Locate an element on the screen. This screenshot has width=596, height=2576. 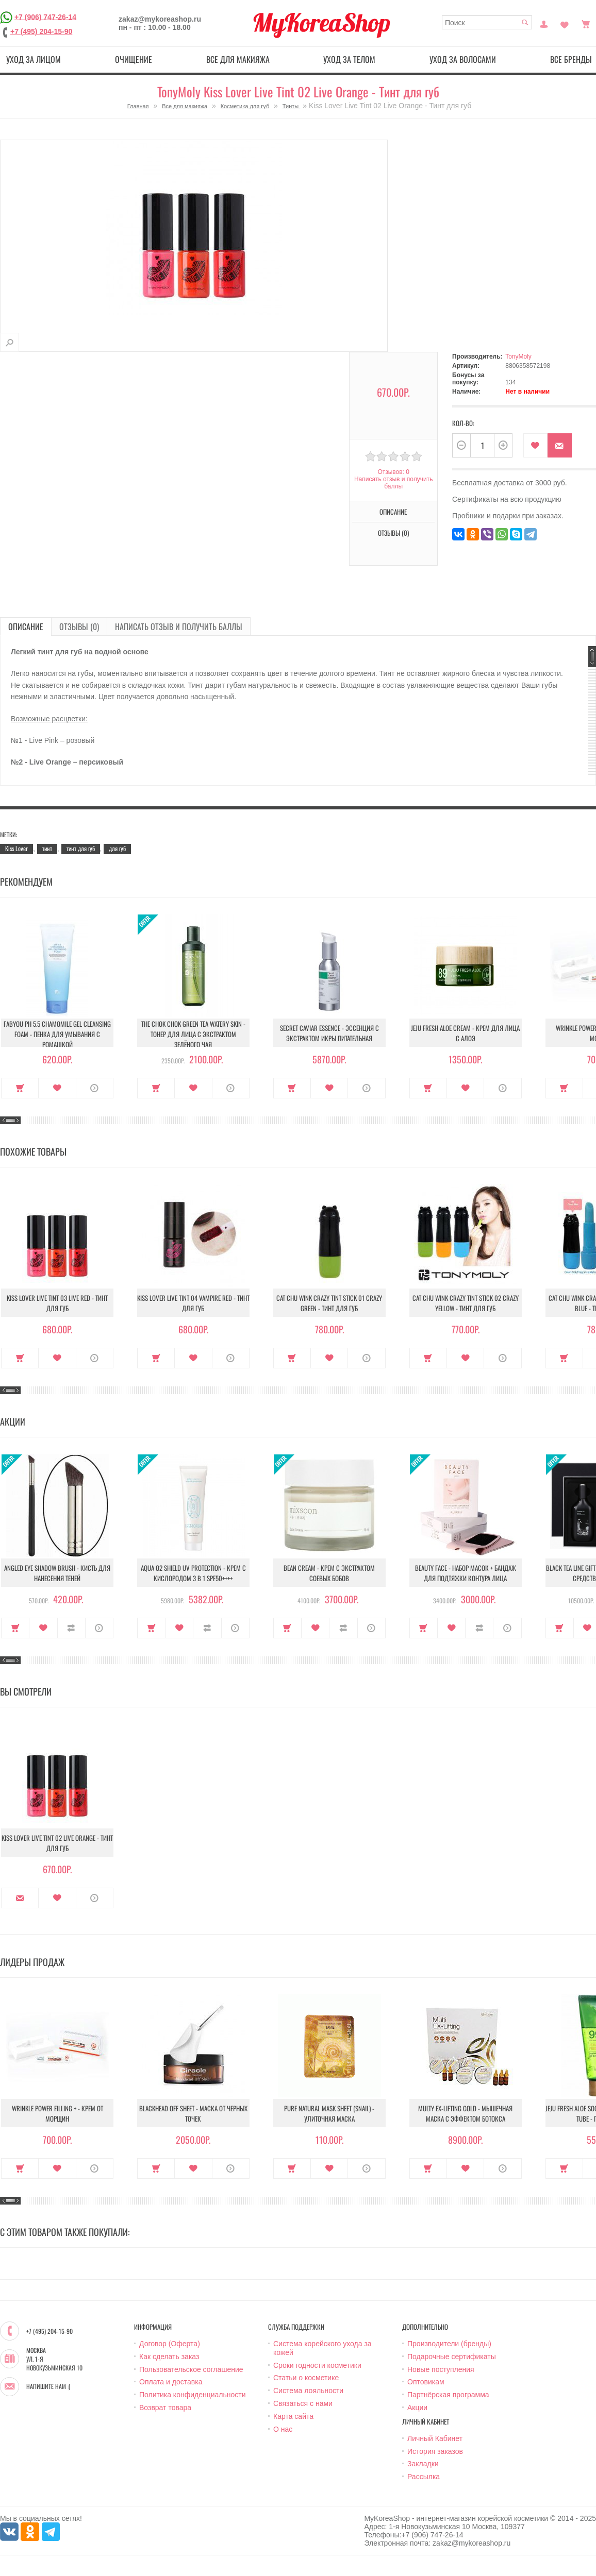
Главная is located at coordinates (138, 106).